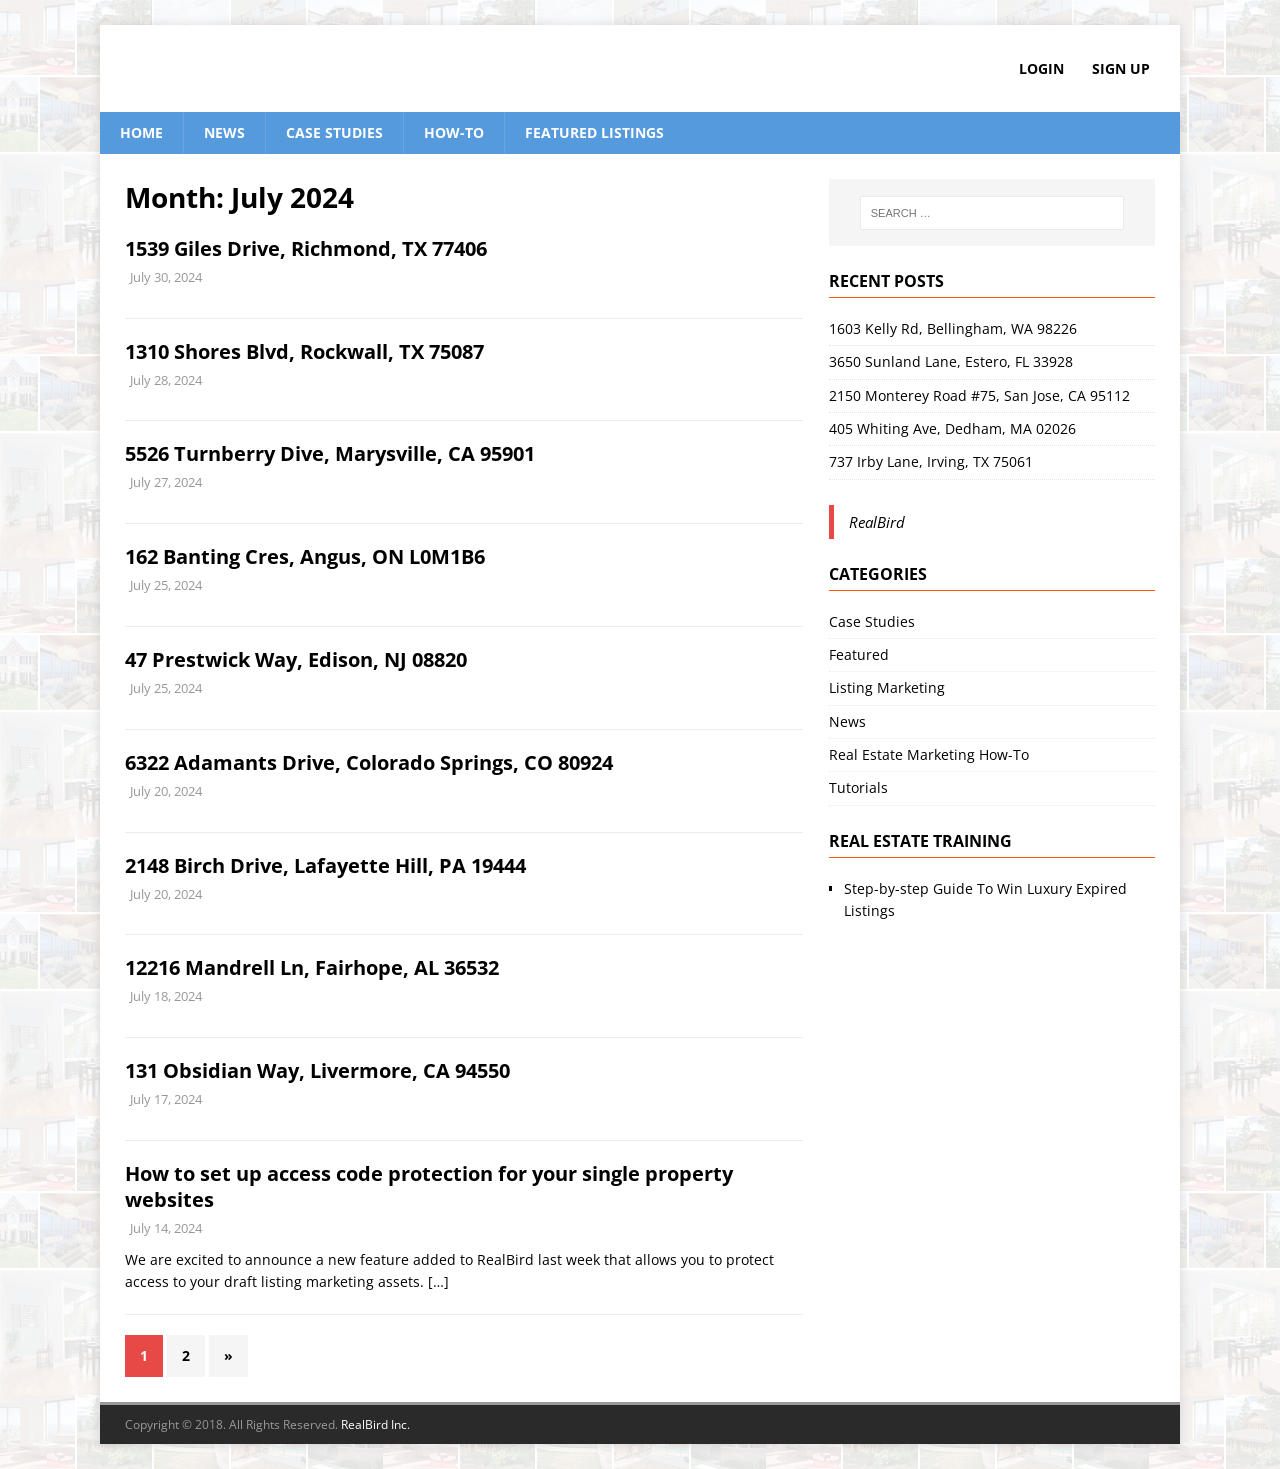 This screenshot has height=1469, width=1280. I want to click on 12216 Mandrell Ln, Fairhope, AL 36532, so click(312, 967).